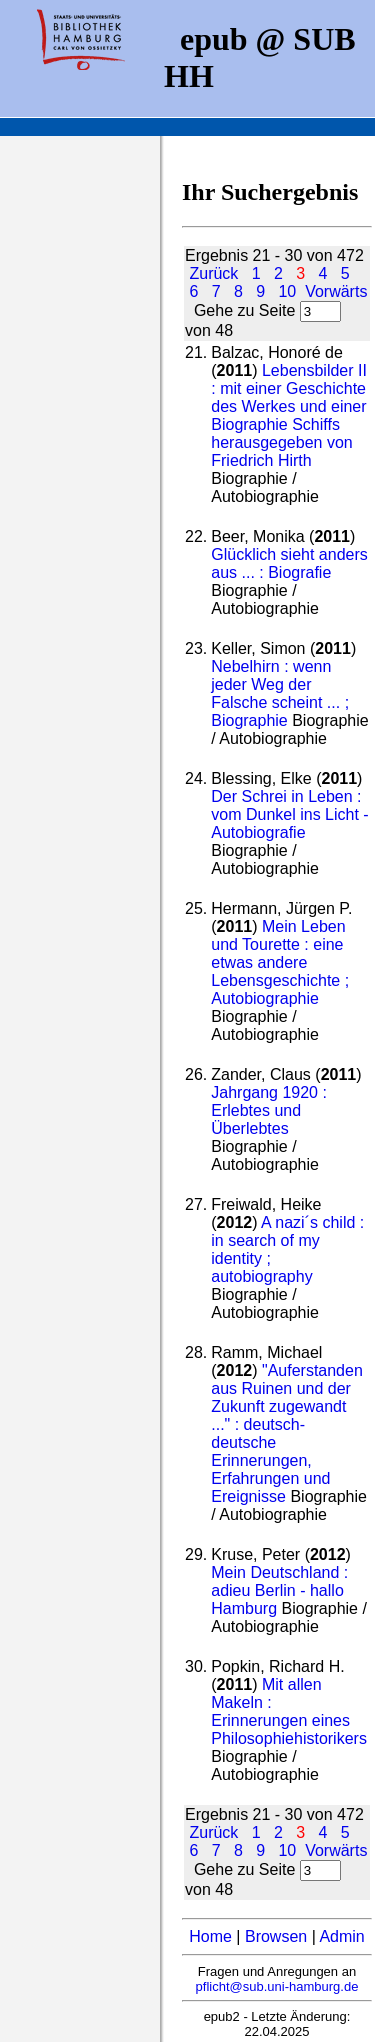 The width and height of the screenshot is (375, 2042). What do you see at coordinates (289, 563) in the screenshot?
I see `Glücklich sieht anders aus ... : Biografie` at bounding box center [289, 563].